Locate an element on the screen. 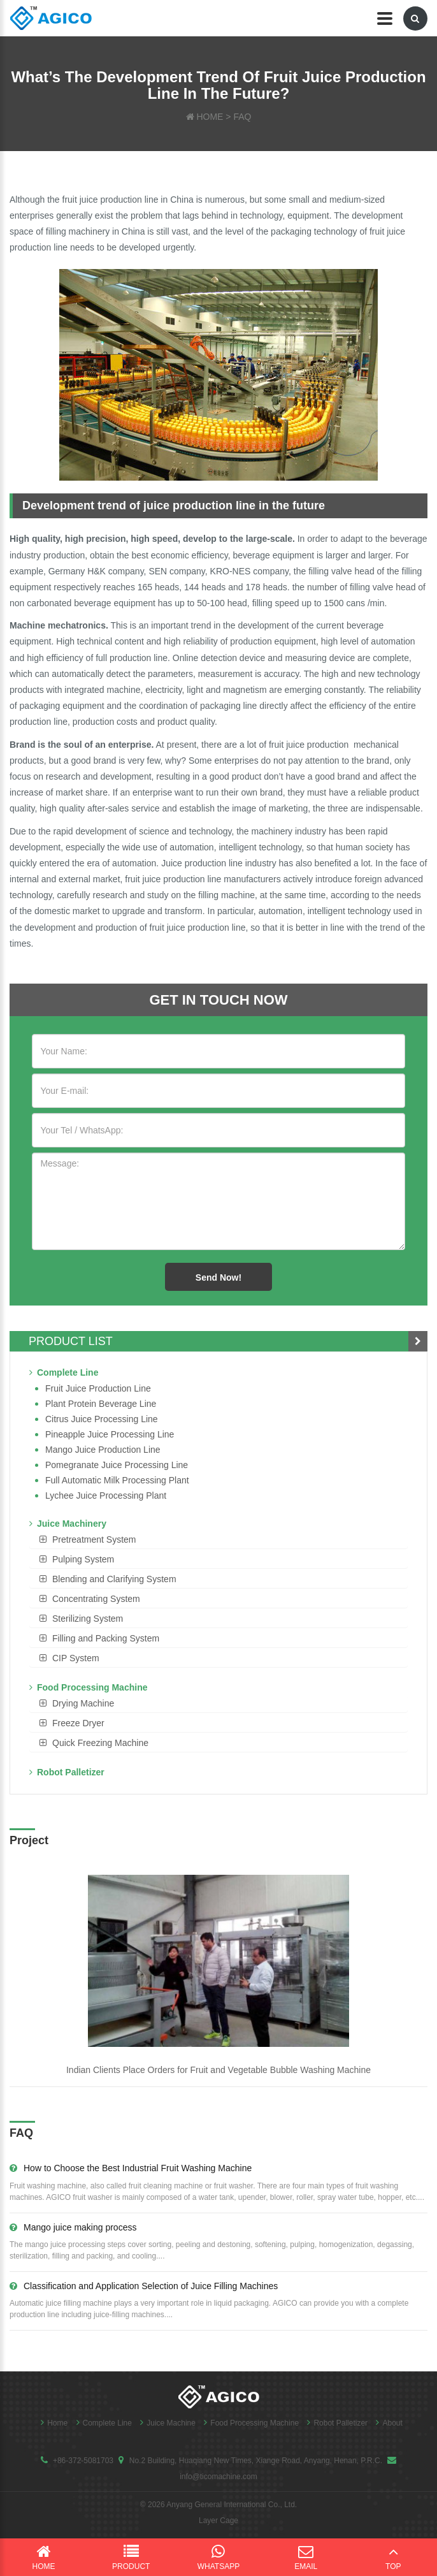 This screenshot has height=2576, width=437. Robot Palletizer is located at coordinates (66, 1772).